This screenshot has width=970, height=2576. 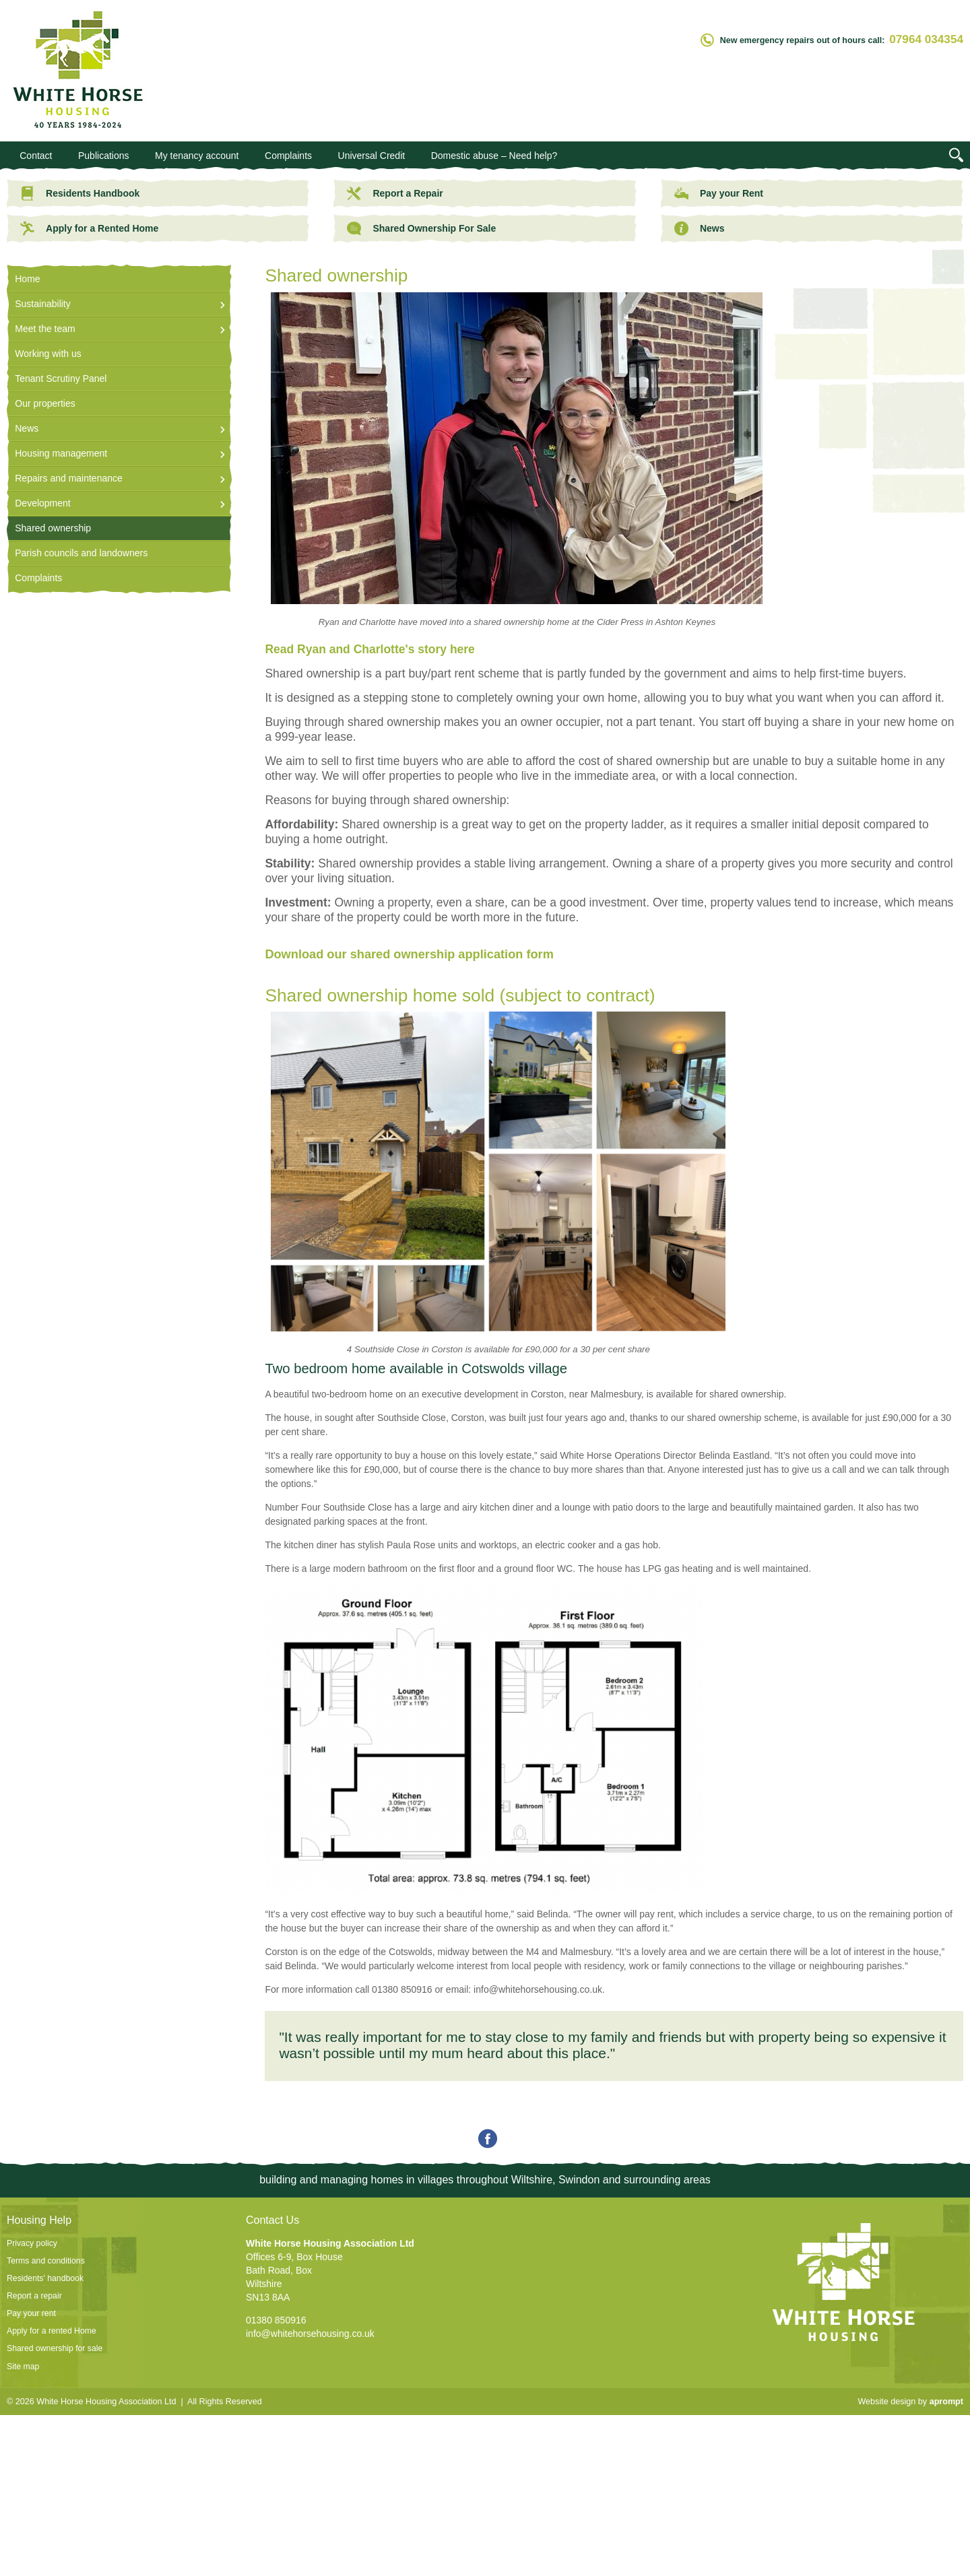 What do you see at coordinates (61, 453) in the screenshot?
I see `Housing management` at bounding box center [61, 453].